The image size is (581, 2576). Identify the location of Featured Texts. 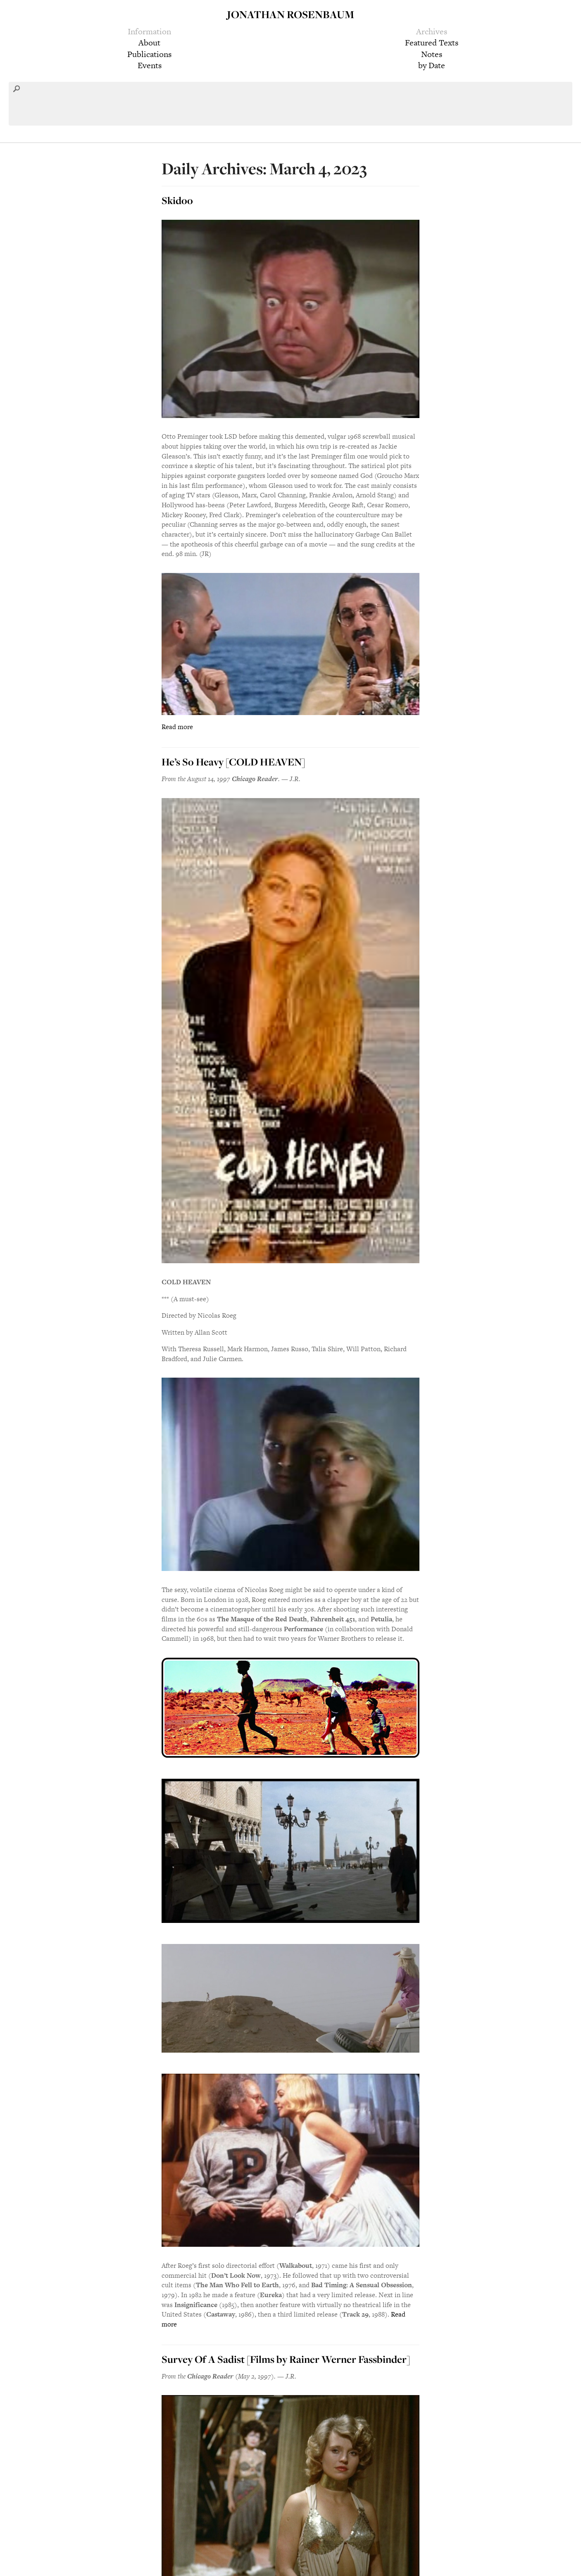
(431, 42).